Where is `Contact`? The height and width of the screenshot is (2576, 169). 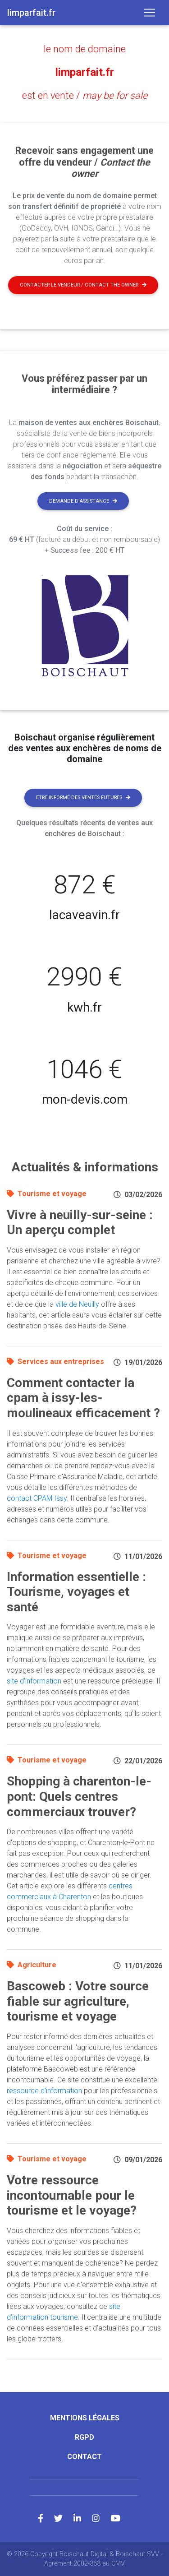 Contact is located at coordinates (84, 2456).